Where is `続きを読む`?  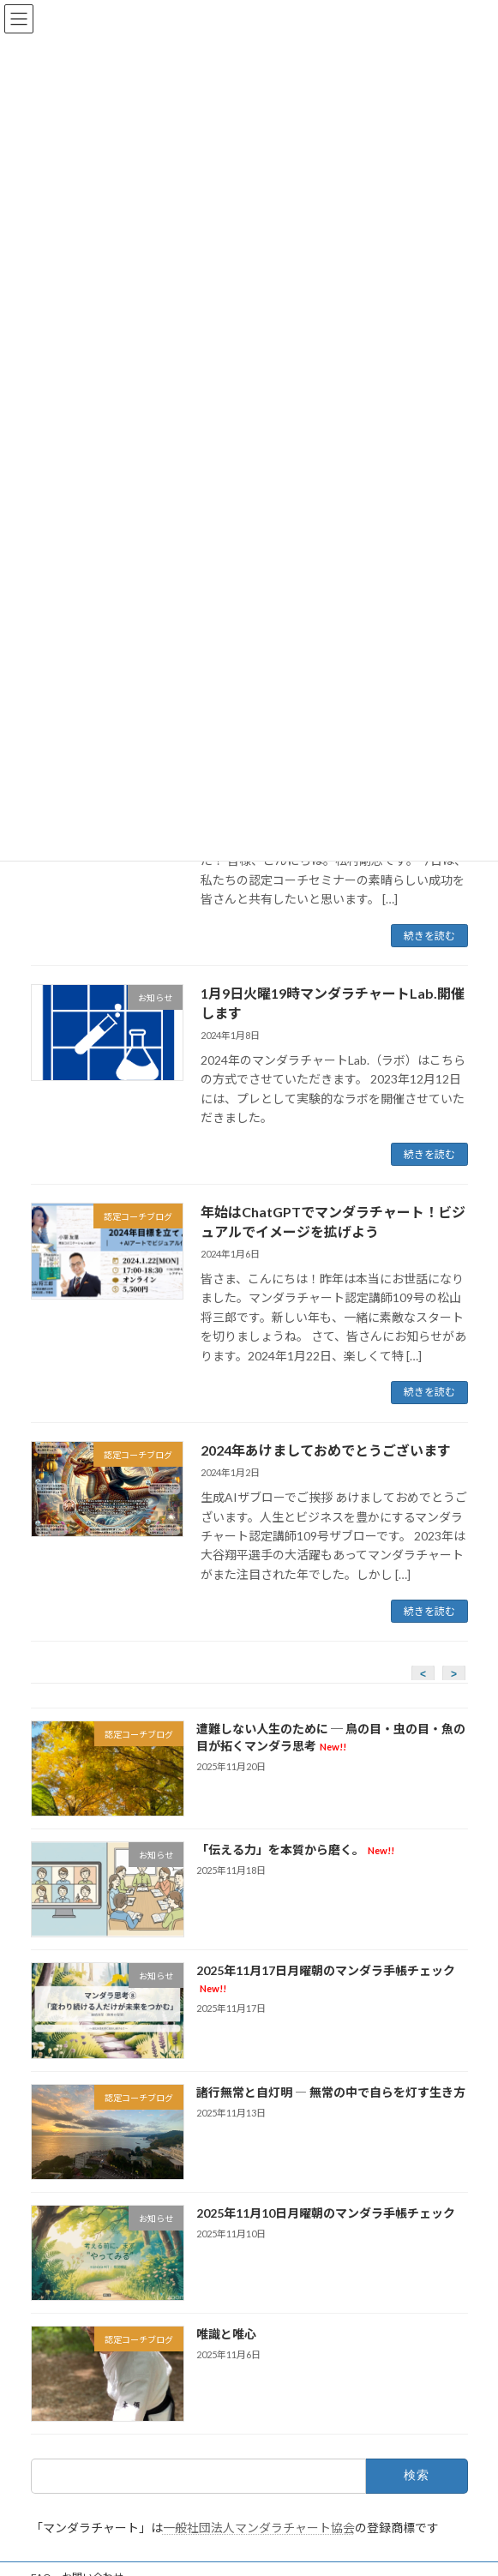 続きを読む is located at coordinates (429, 935).